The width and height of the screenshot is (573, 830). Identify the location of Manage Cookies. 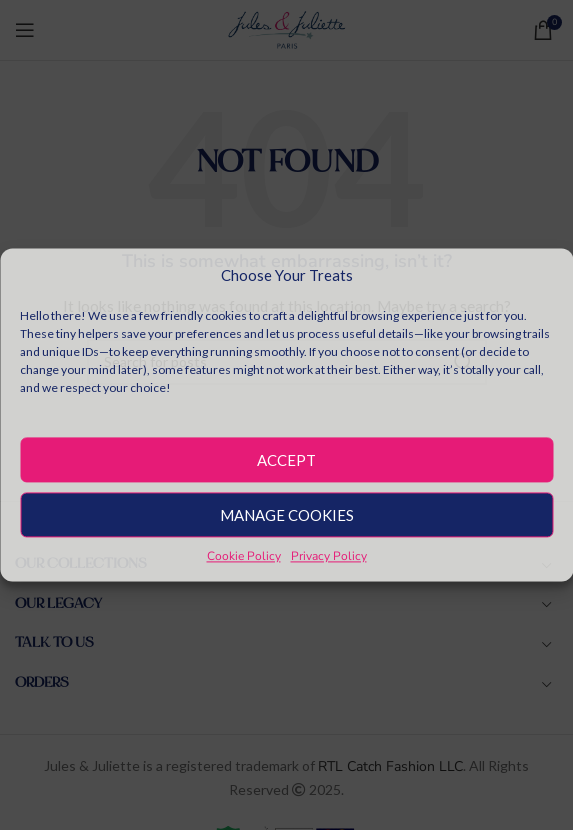
(287, 515).